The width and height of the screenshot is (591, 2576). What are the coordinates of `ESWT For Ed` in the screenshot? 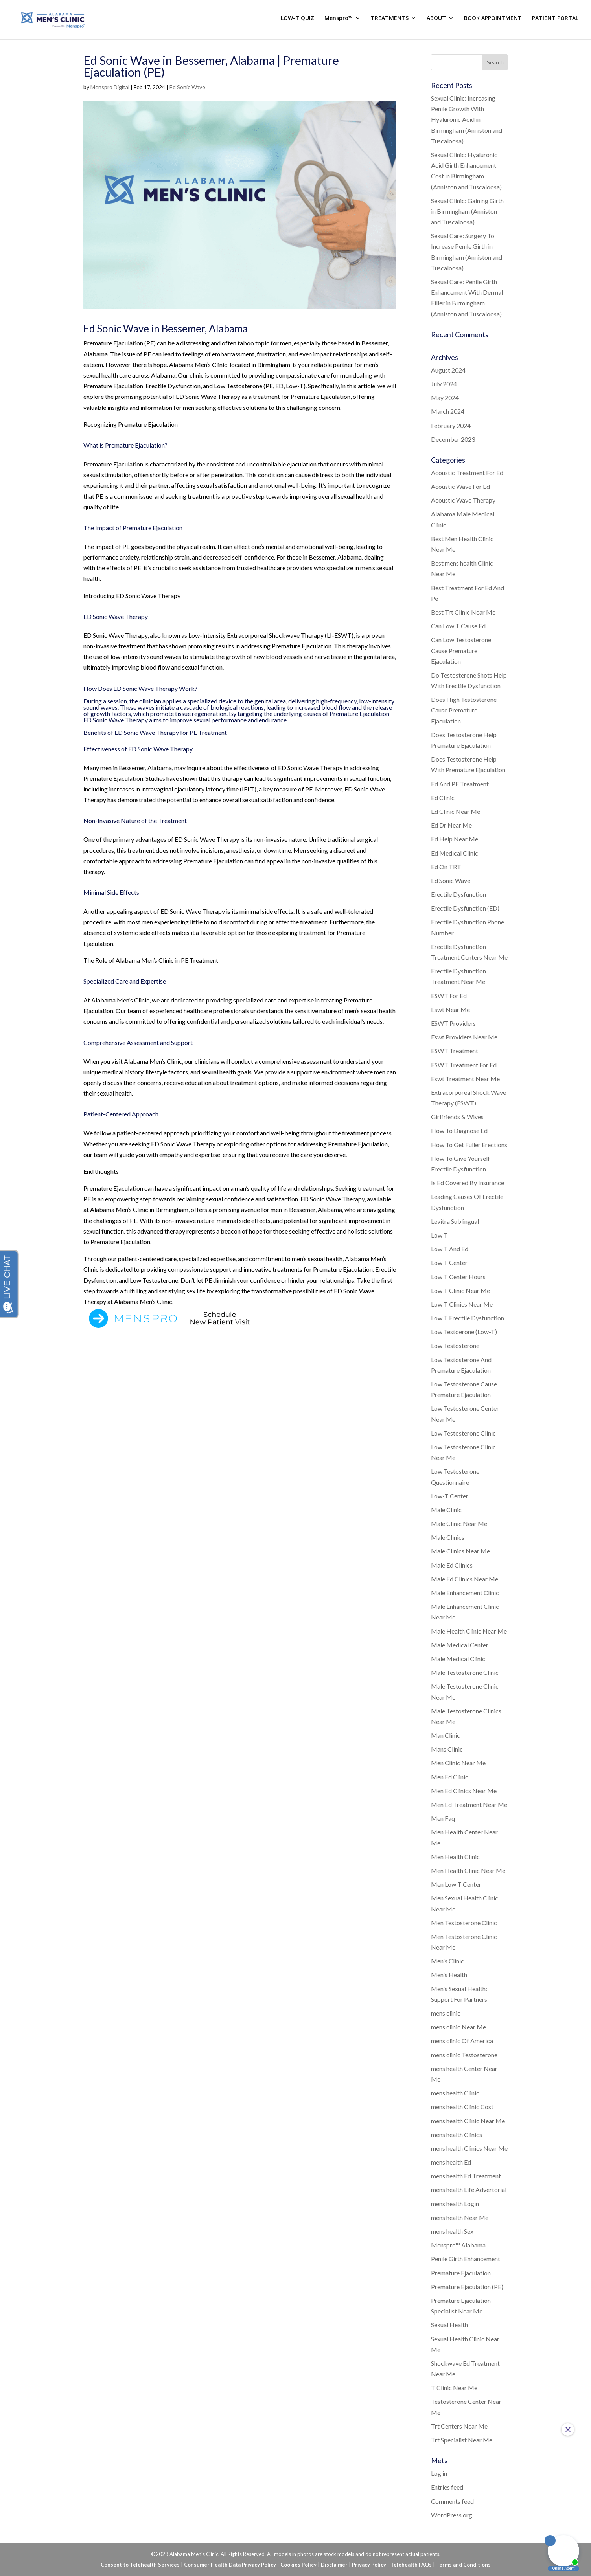 It's located at (449, 995).